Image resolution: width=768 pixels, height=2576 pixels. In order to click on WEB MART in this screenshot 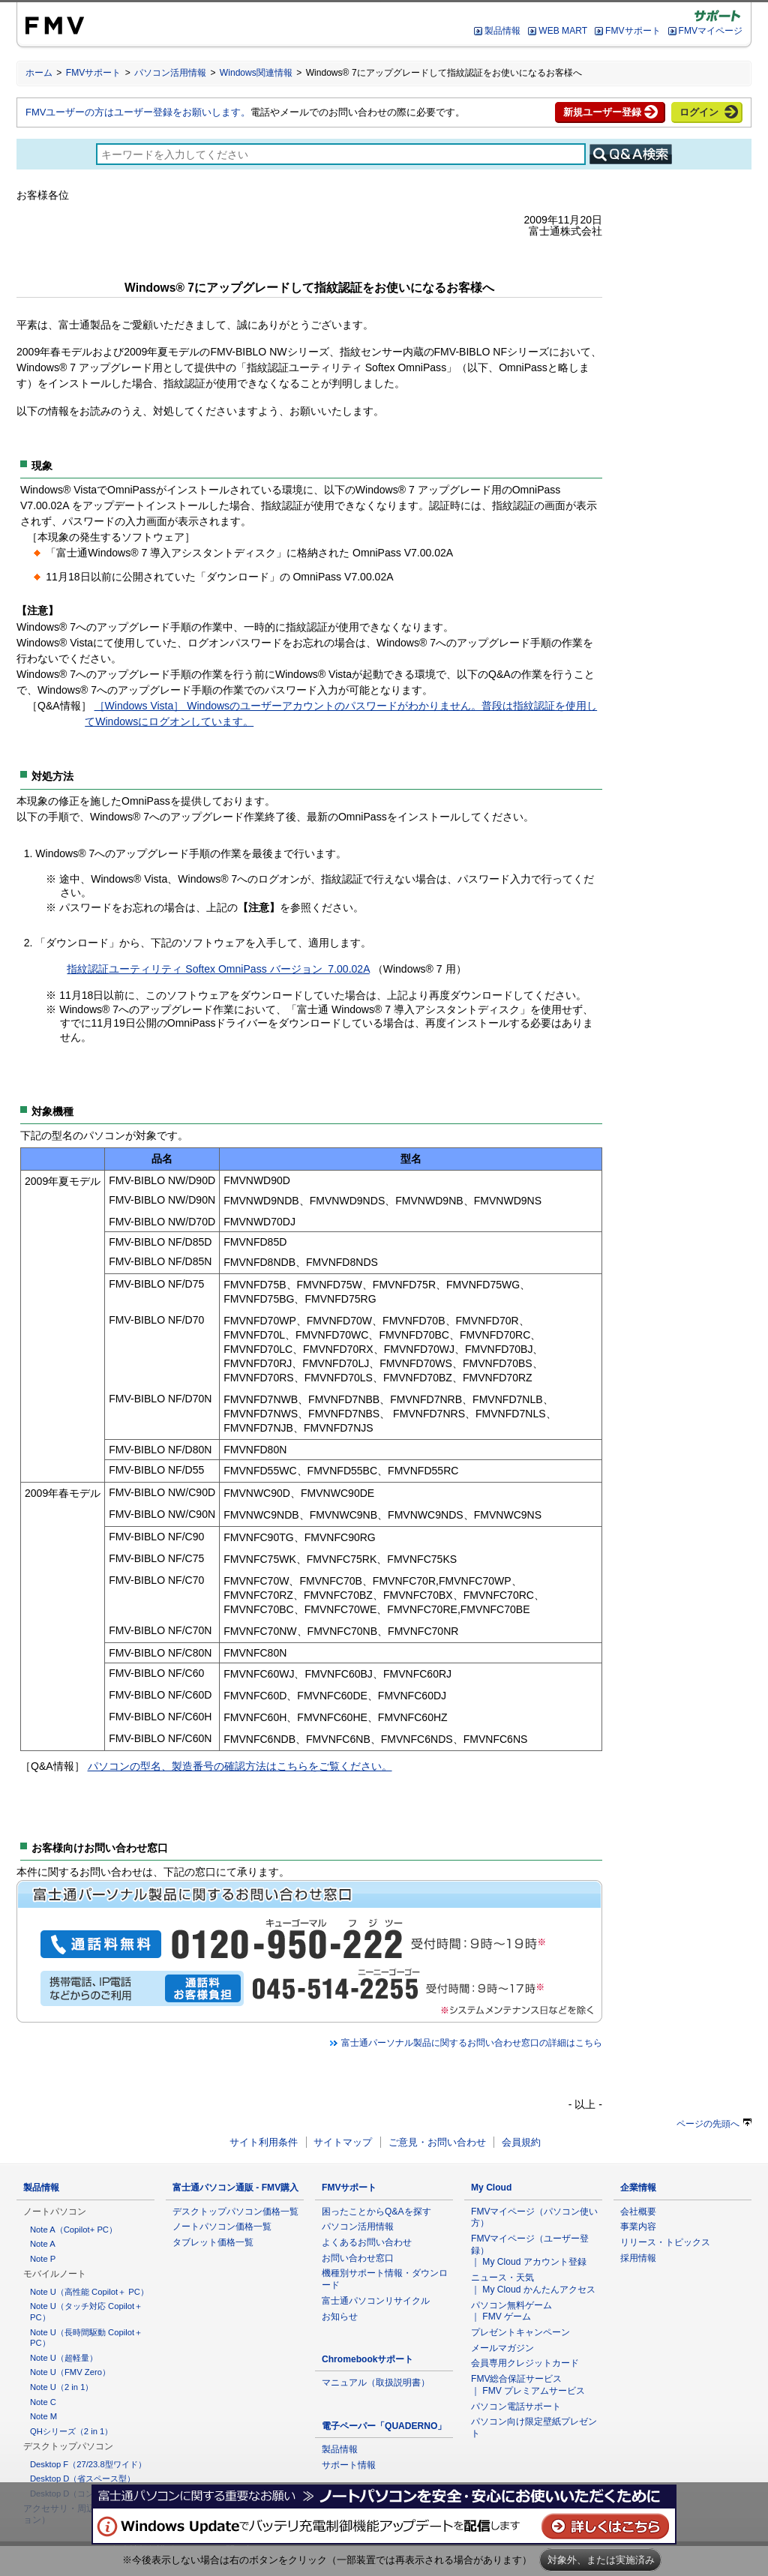, I will do `click(562, 30)`.